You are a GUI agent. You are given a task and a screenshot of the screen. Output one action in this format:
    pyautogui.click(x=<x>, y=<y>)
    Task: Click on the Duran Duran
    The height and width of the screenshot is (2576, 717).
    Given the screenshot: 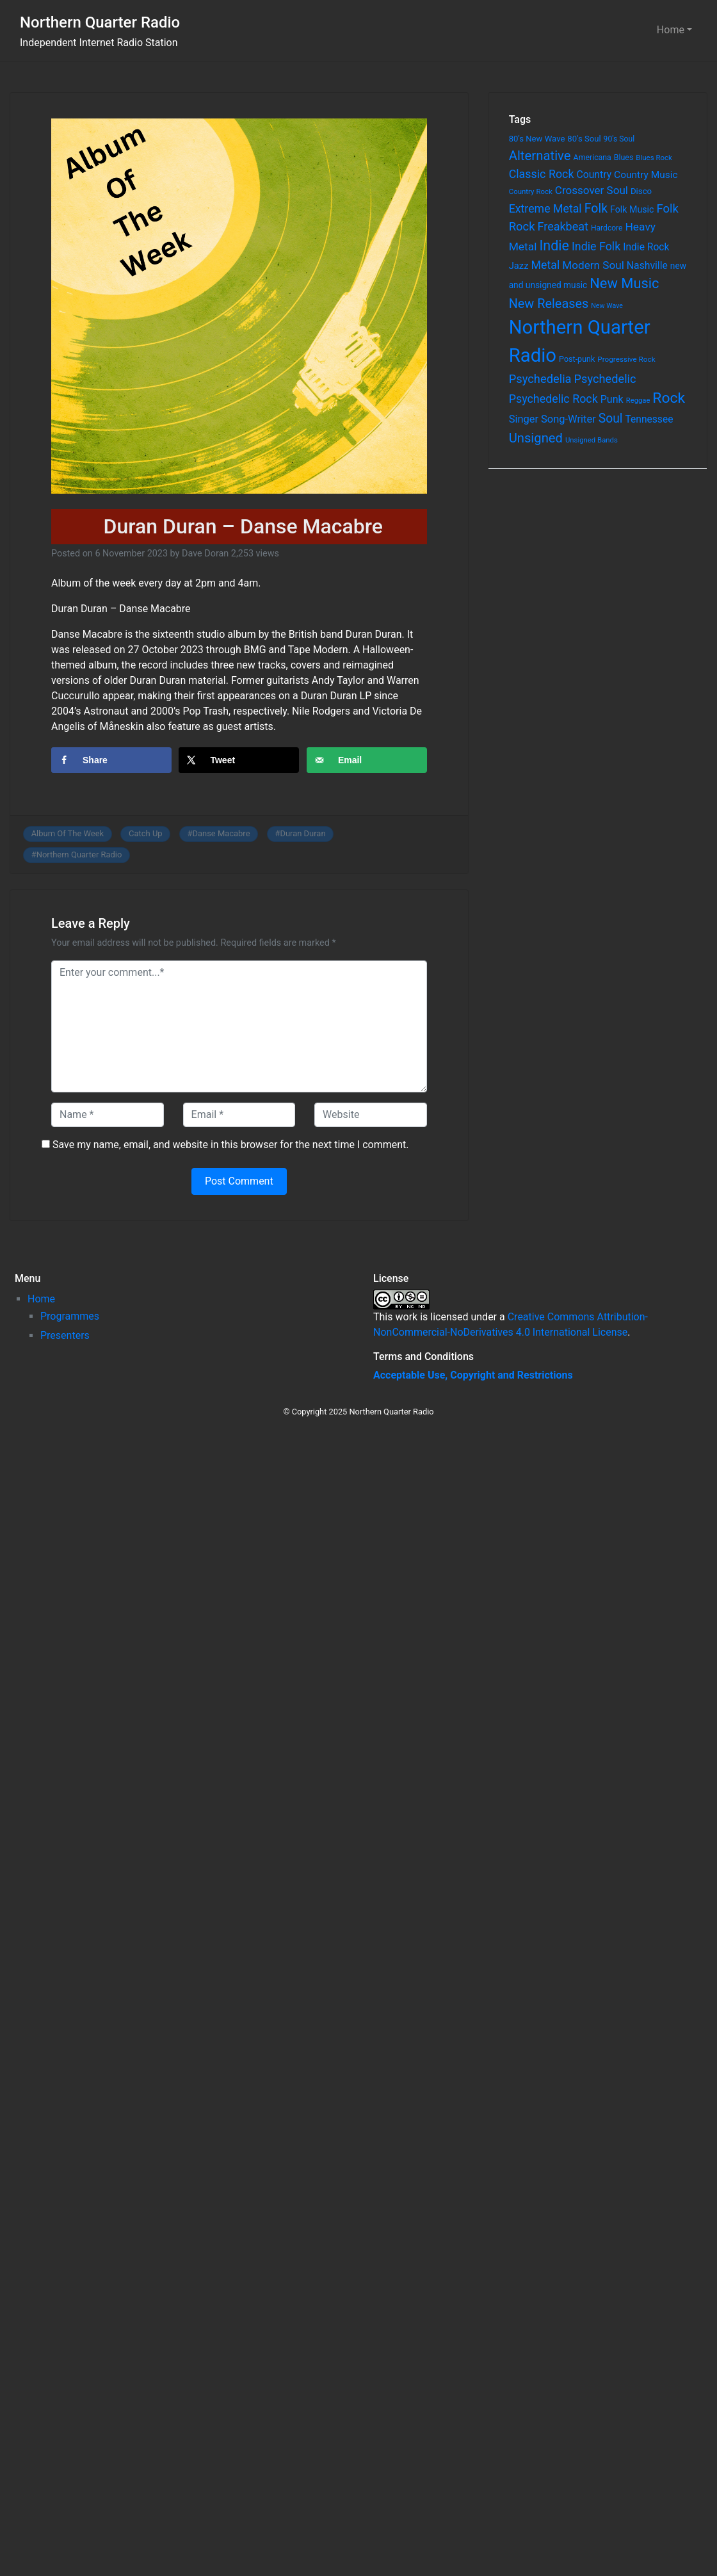 What is the action you would take?
    pyautogui.click(x=302, y=833)
    